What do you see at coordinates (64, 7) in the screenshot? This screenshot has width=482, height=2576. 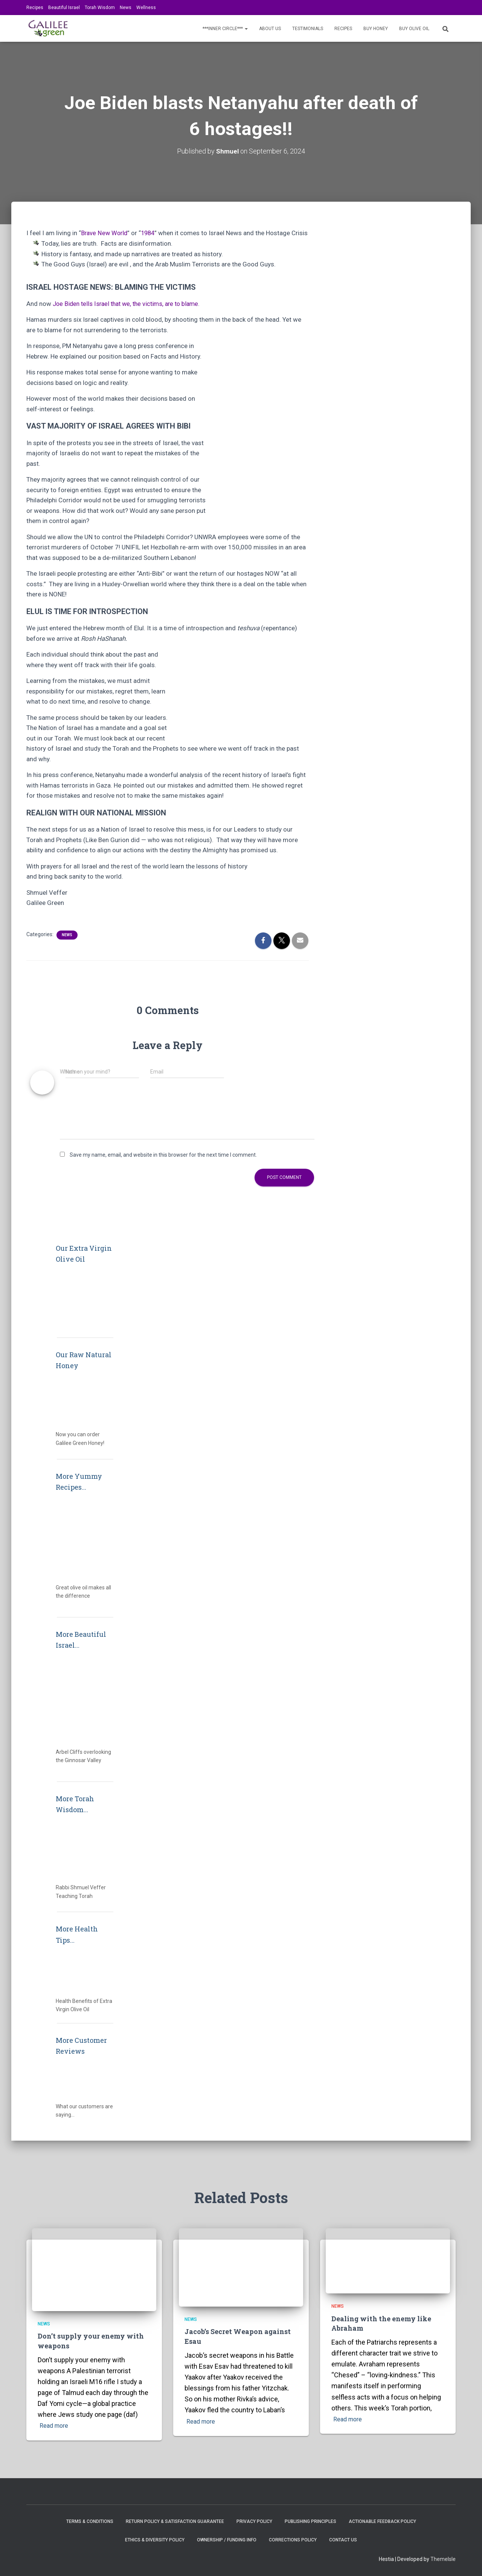 I see `Beautiful Israel` at bounding box center [64, 7].